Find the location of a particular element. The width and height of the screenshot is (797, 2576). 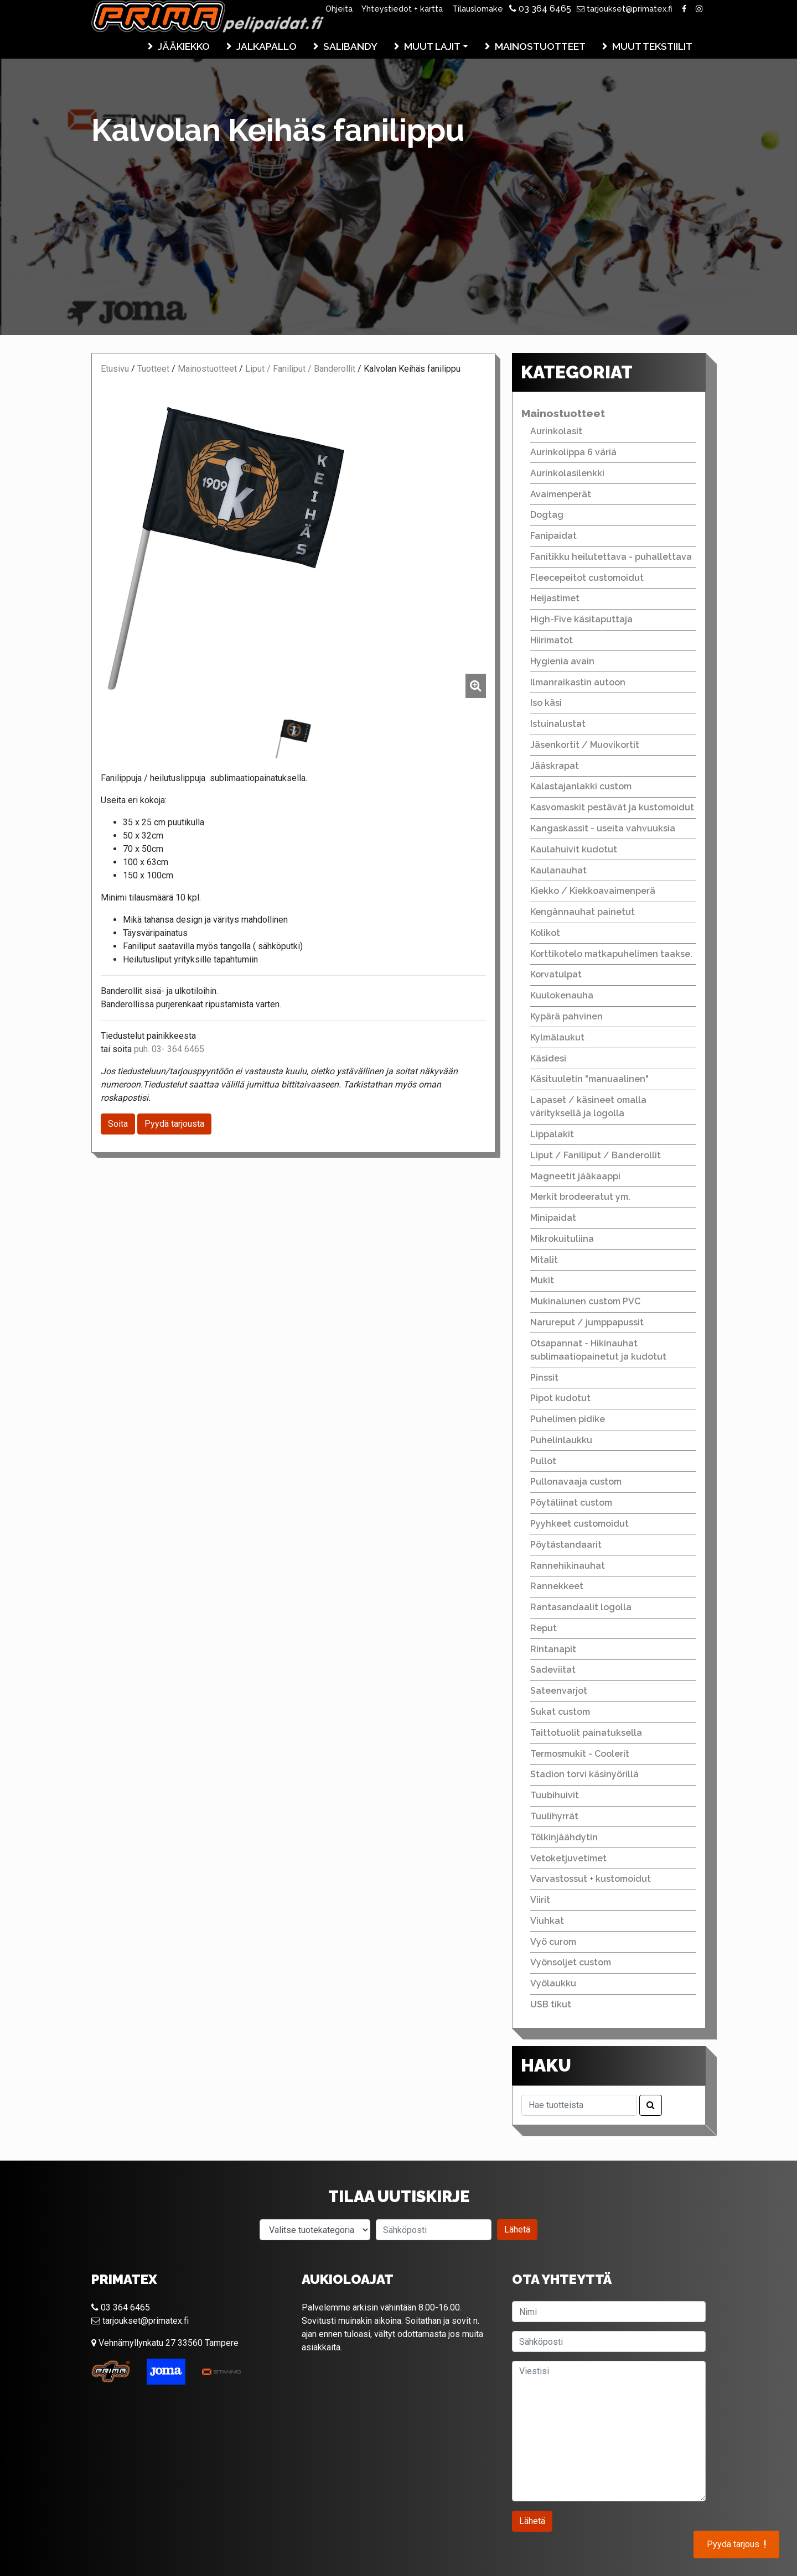

Merkit brodeeratut ym. is located at coordinates (580, 1196).